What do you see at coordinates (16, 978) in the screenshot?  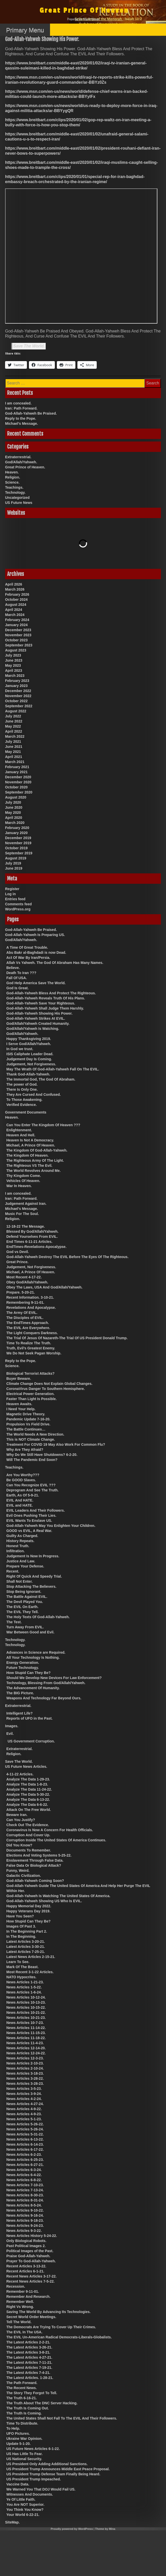 I see `Fall Of USA.` at bounding box center [16, 978].